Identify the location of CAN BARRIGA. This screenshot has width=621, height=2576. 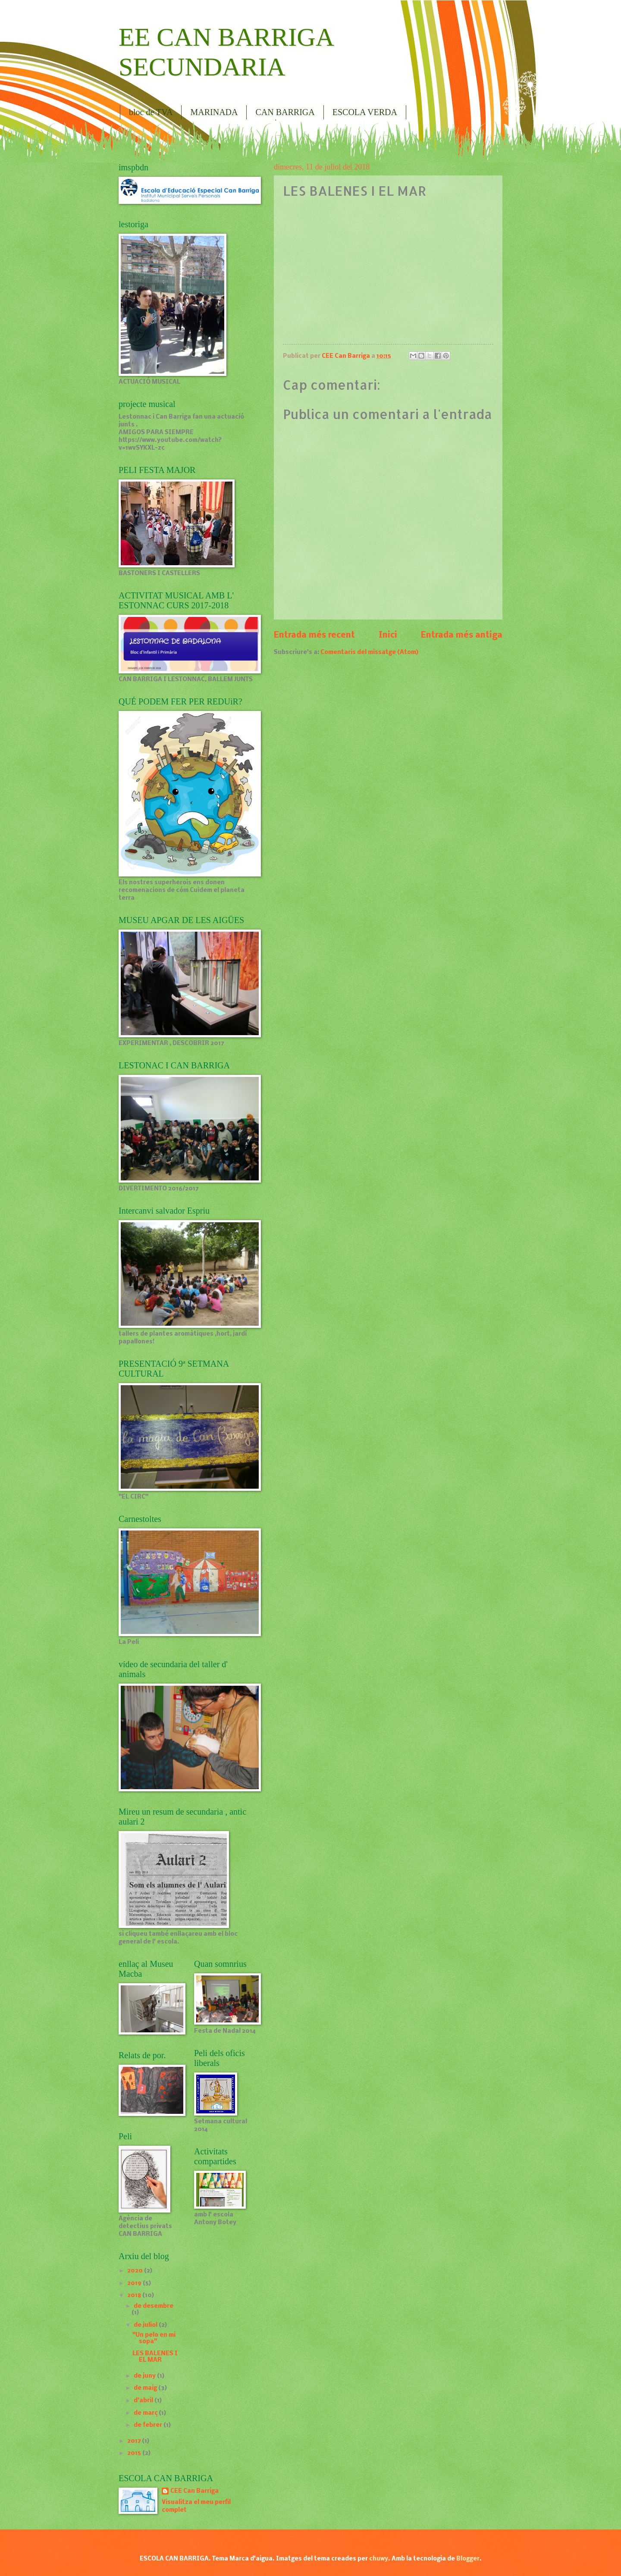
(284, 112).